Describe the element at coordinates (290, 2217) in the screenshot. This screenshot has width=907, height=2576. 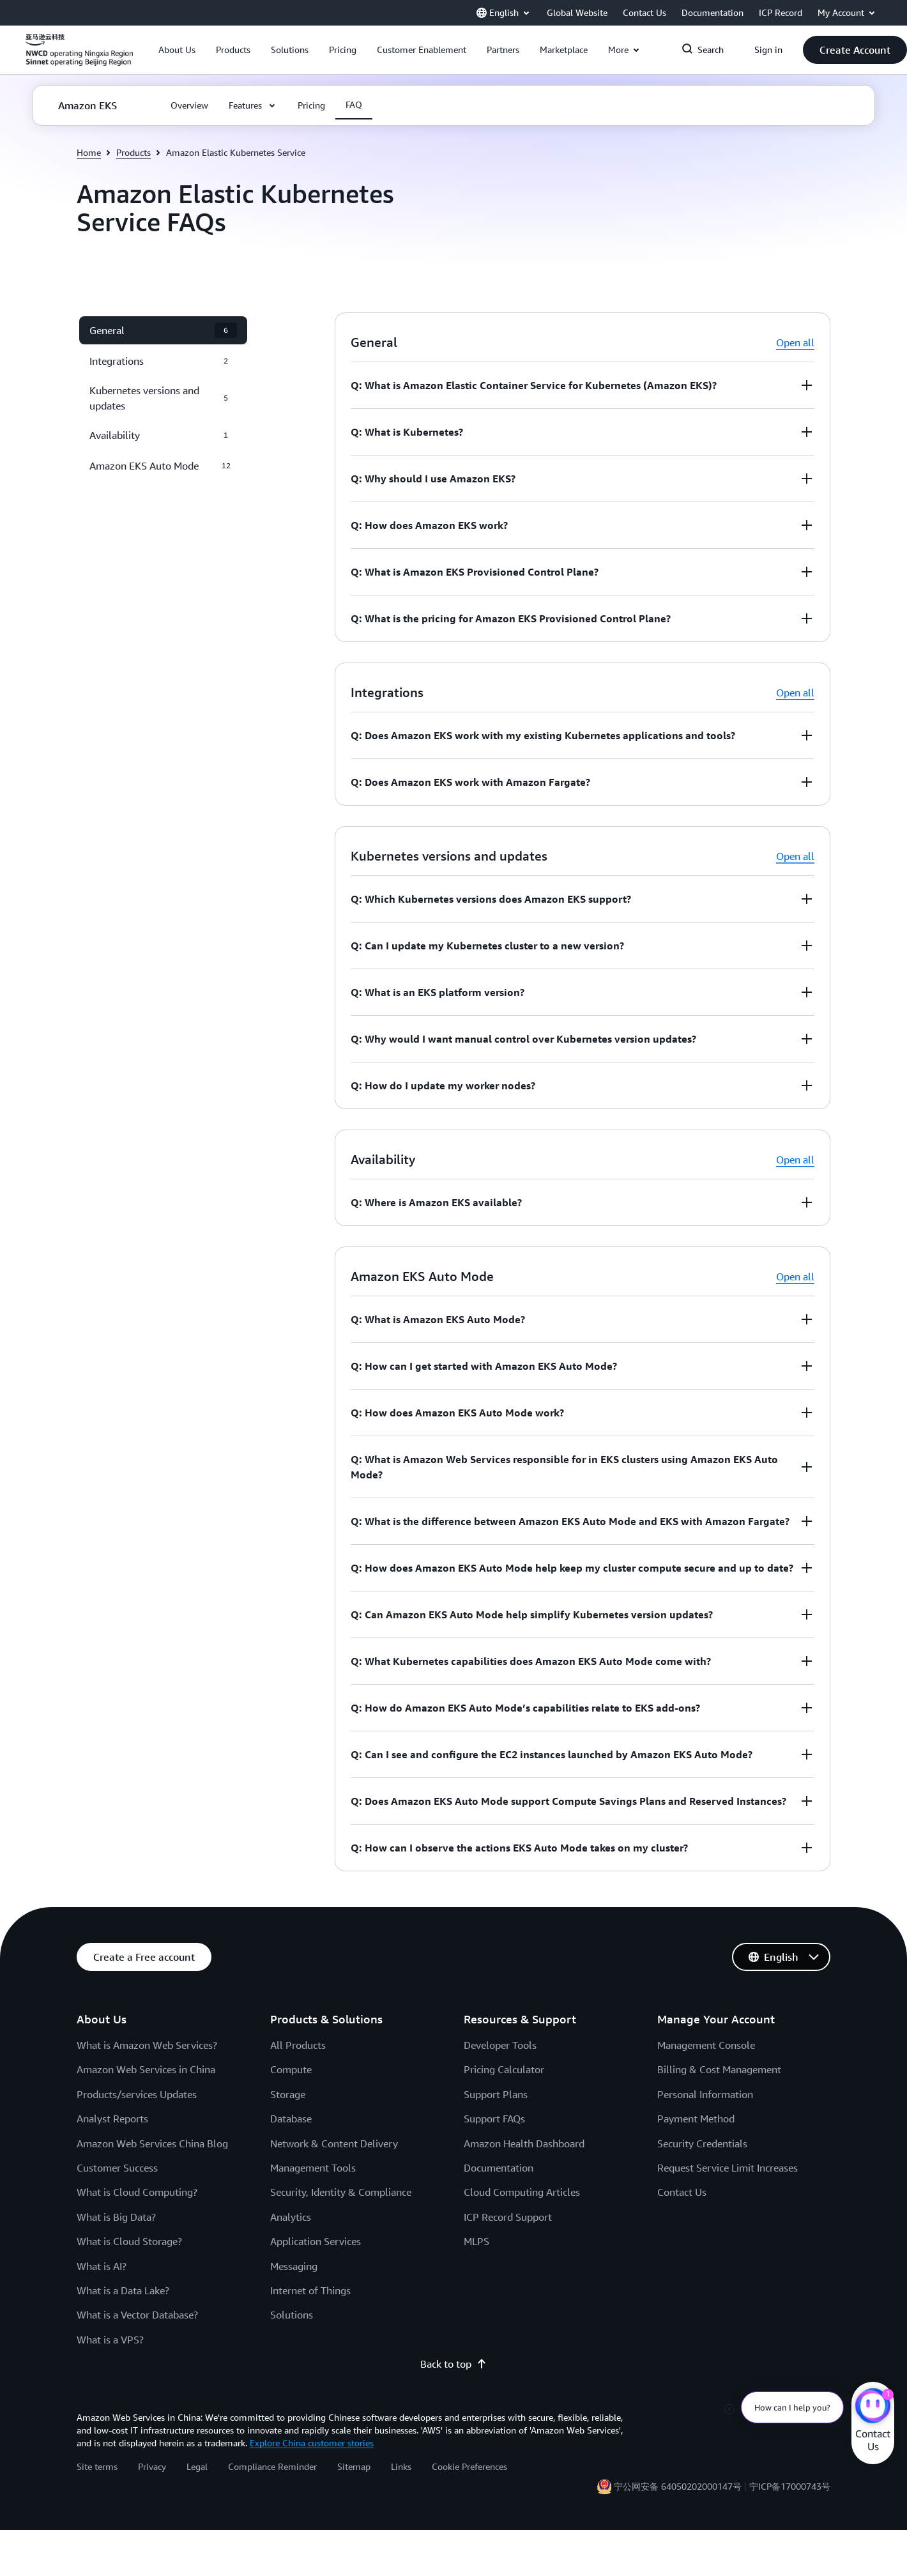
I see `Analytics` at that location.